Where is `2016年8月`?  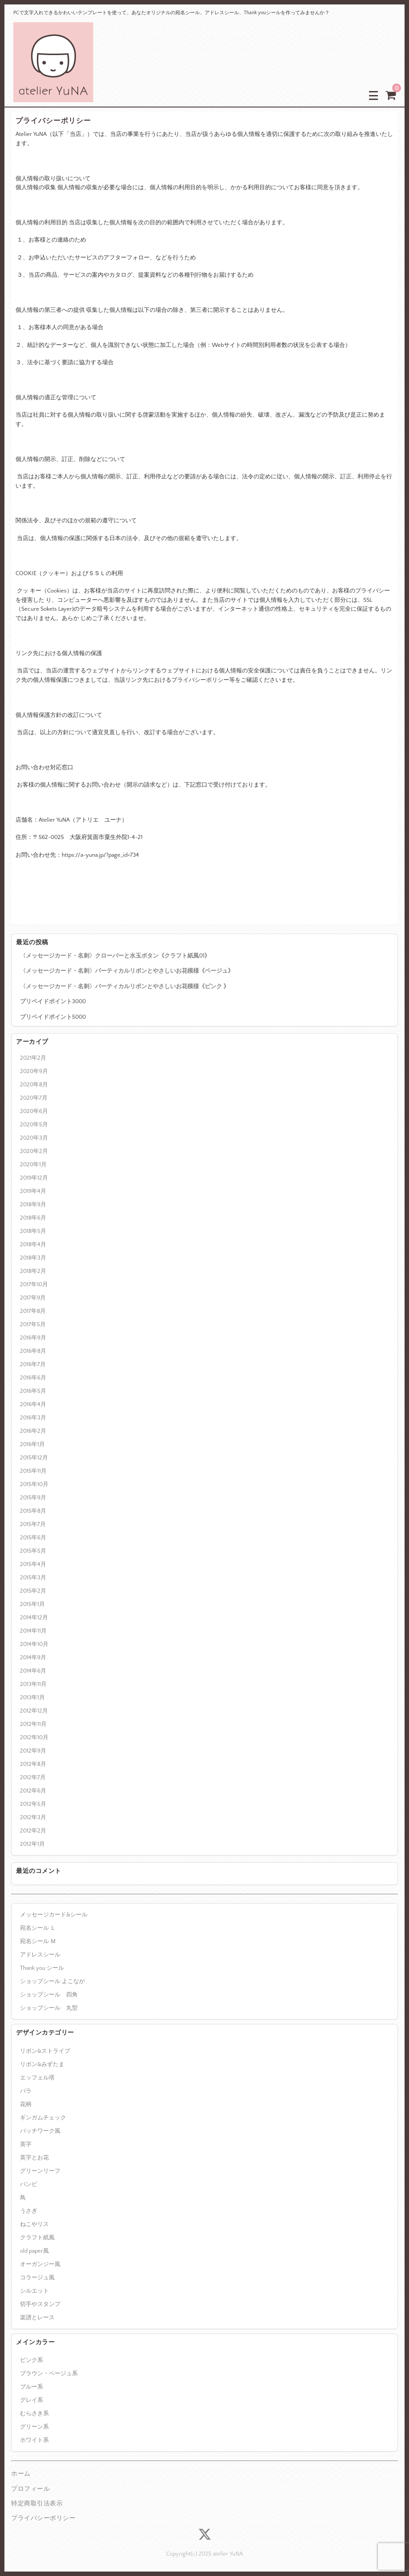 2016年8月 is located at coordinates (33, 1351).